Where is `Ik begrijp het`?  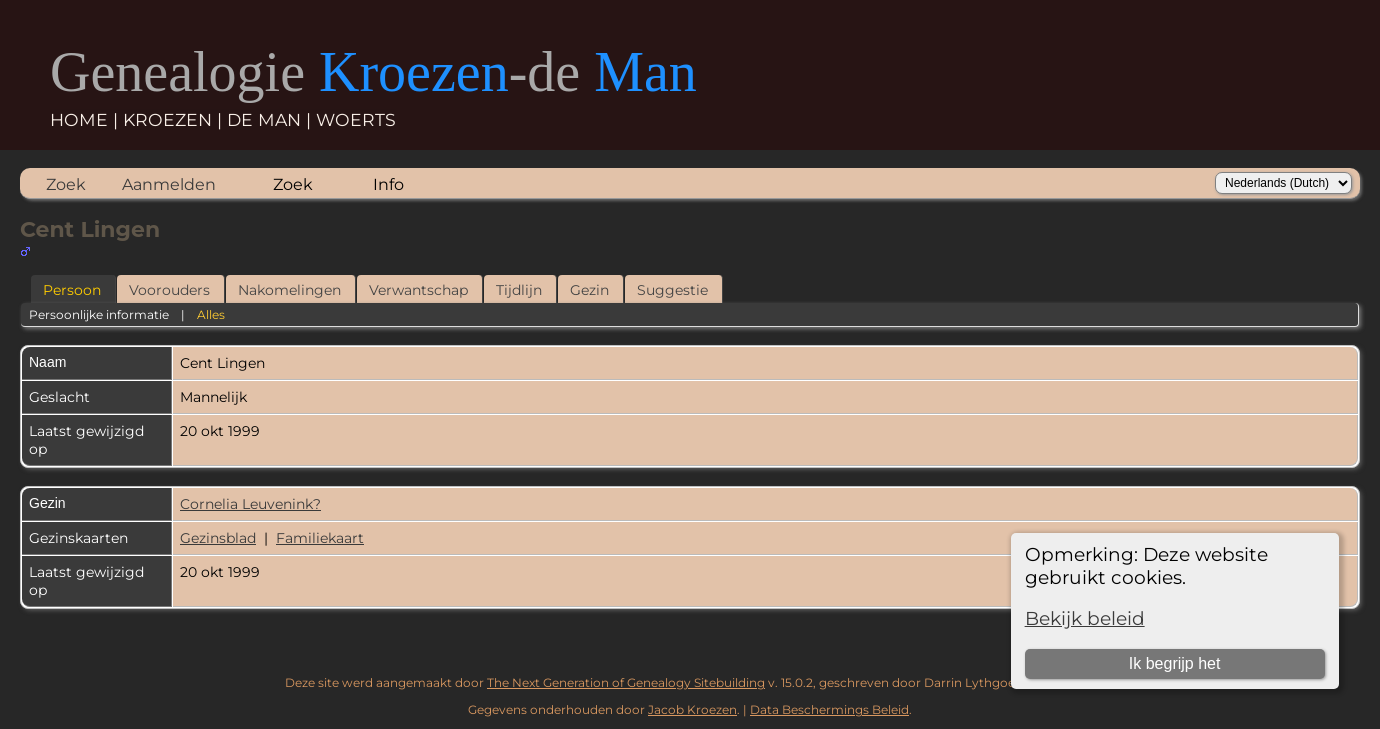
Ik begrijp het is located at coordinates (1175, 663).